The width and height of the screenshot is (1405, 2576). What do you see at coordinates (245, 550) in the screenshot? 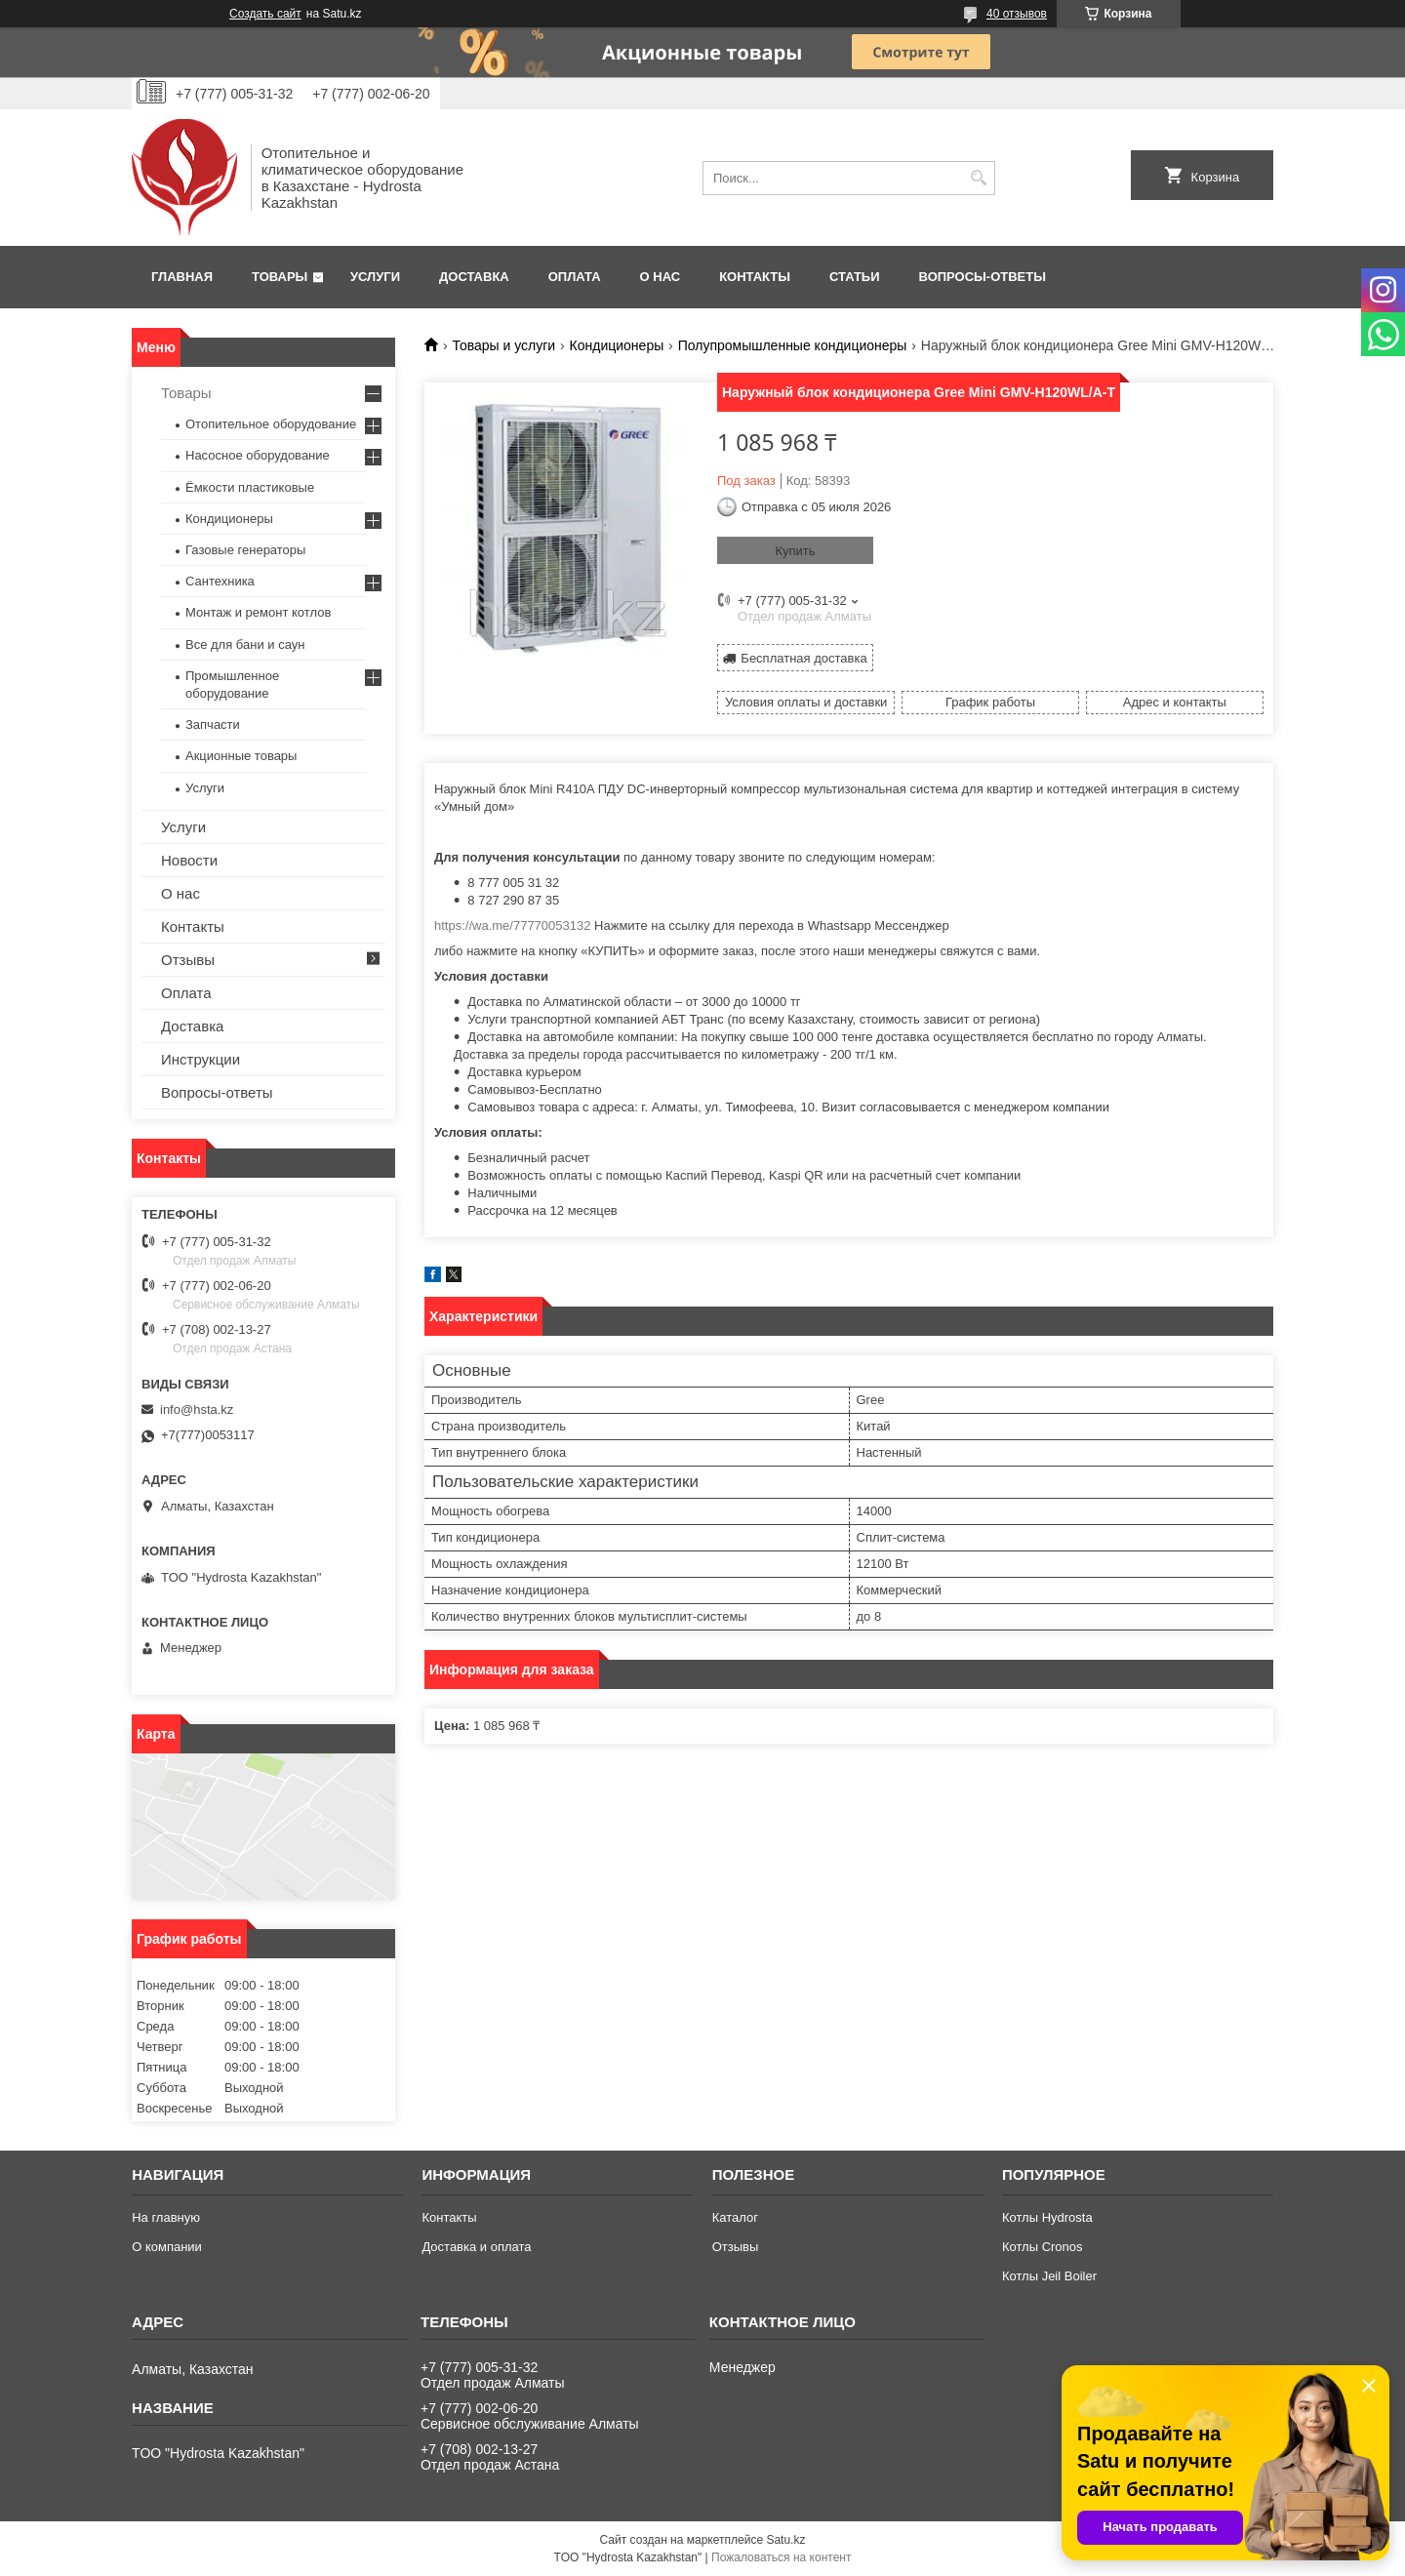
I see `Газовые генераторы` at bounding box center [245, 550].